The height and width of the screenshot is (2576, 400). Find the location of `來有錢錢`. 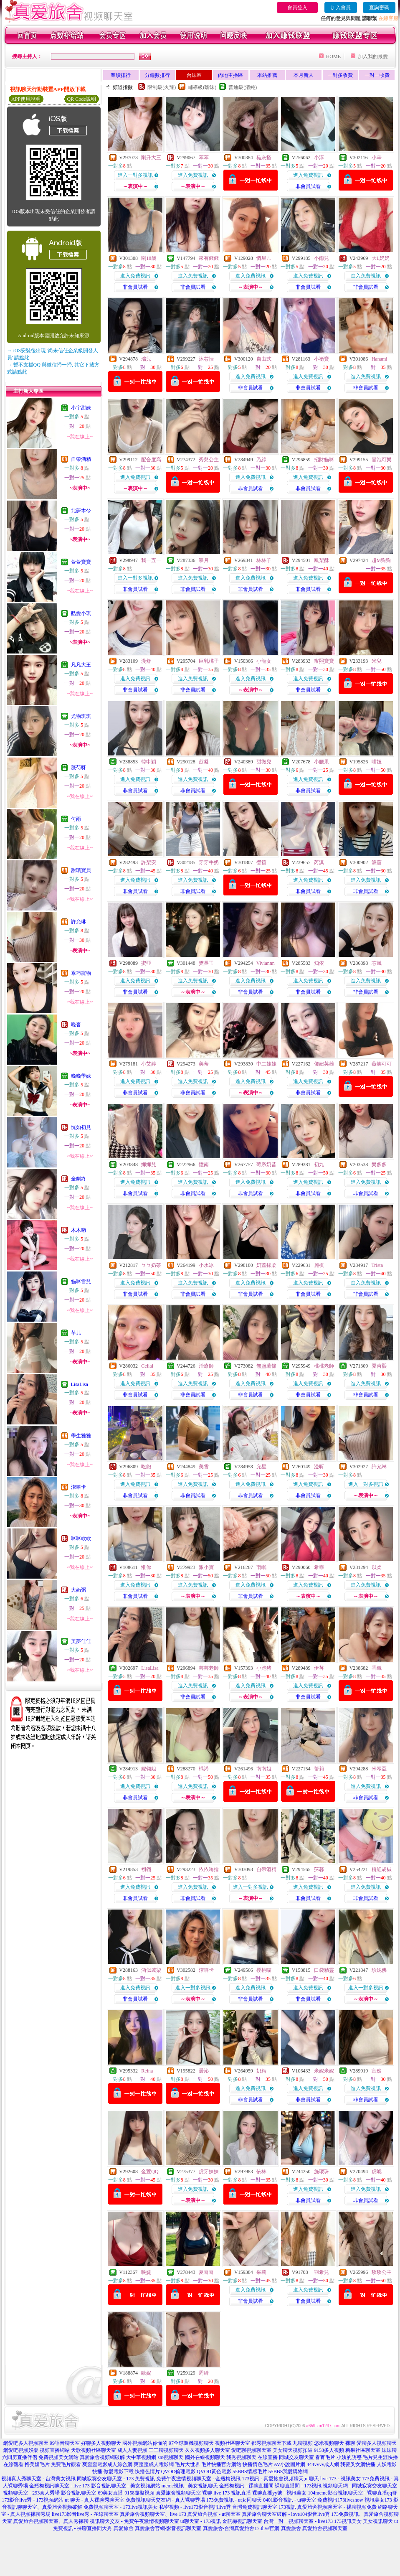

來有錢錢 is located at coordinates (209, 258).